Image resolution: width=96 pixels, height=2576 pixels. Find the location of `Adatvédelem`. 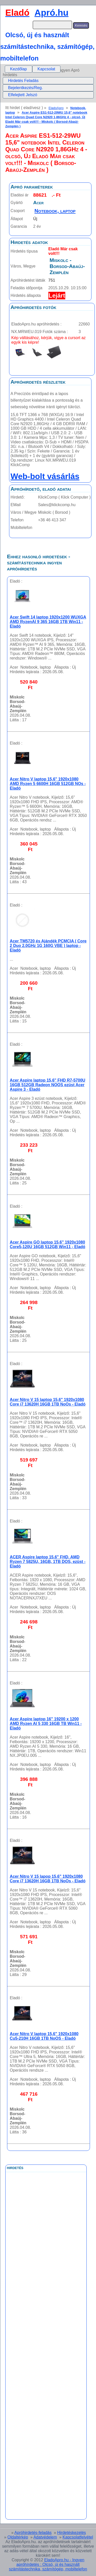

Adatvédelem is located at coordinates (45, 2537).